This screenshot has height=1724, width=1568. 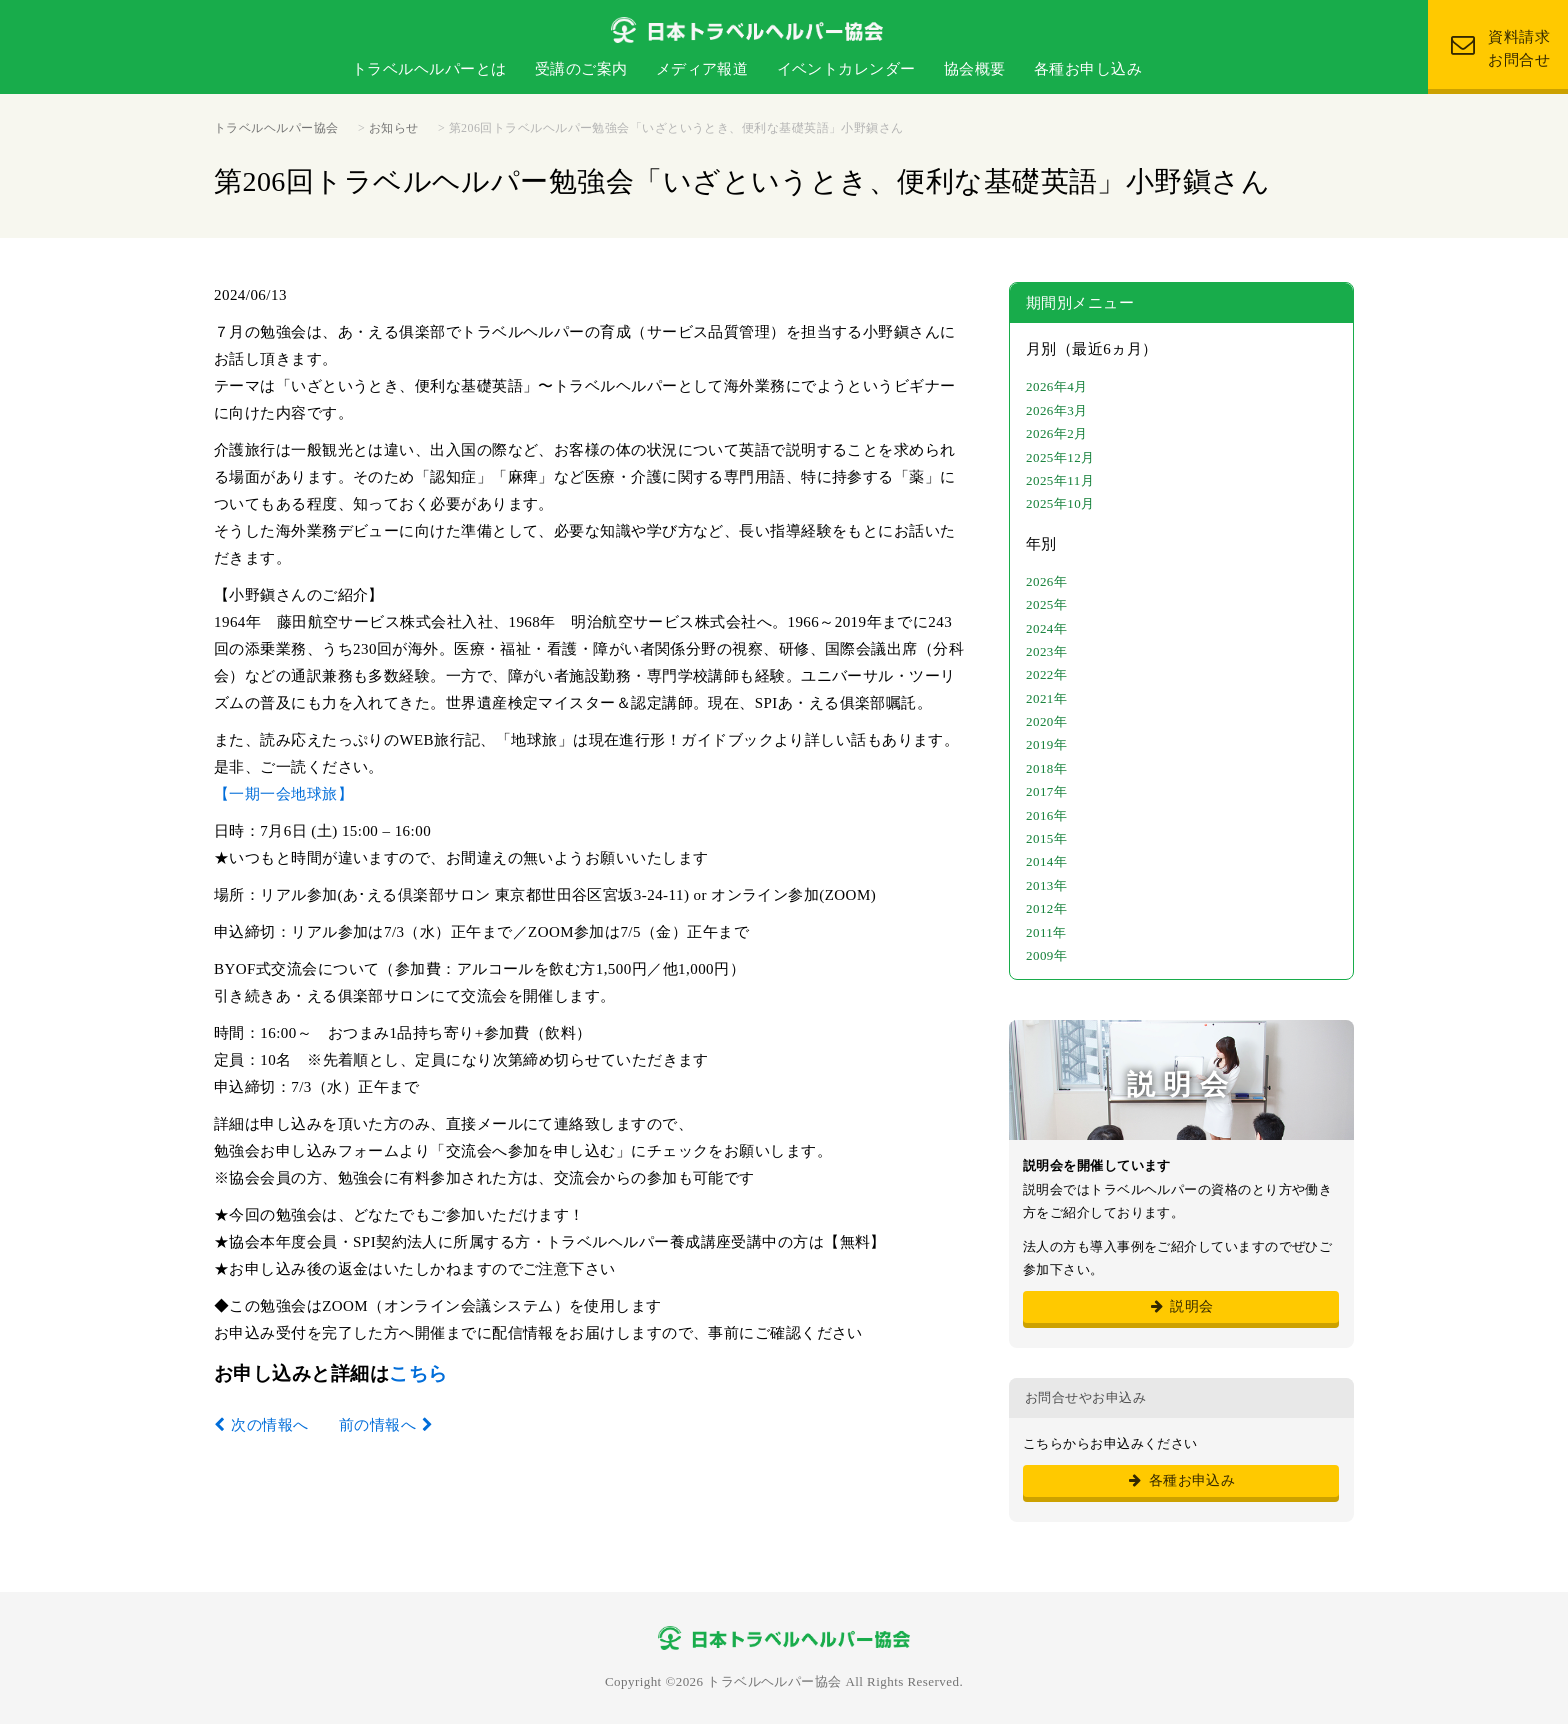 What do you see at coordinates (1060, 503) in the screenshot?
I see `2025年10月` at bounding box center [1060, 503].